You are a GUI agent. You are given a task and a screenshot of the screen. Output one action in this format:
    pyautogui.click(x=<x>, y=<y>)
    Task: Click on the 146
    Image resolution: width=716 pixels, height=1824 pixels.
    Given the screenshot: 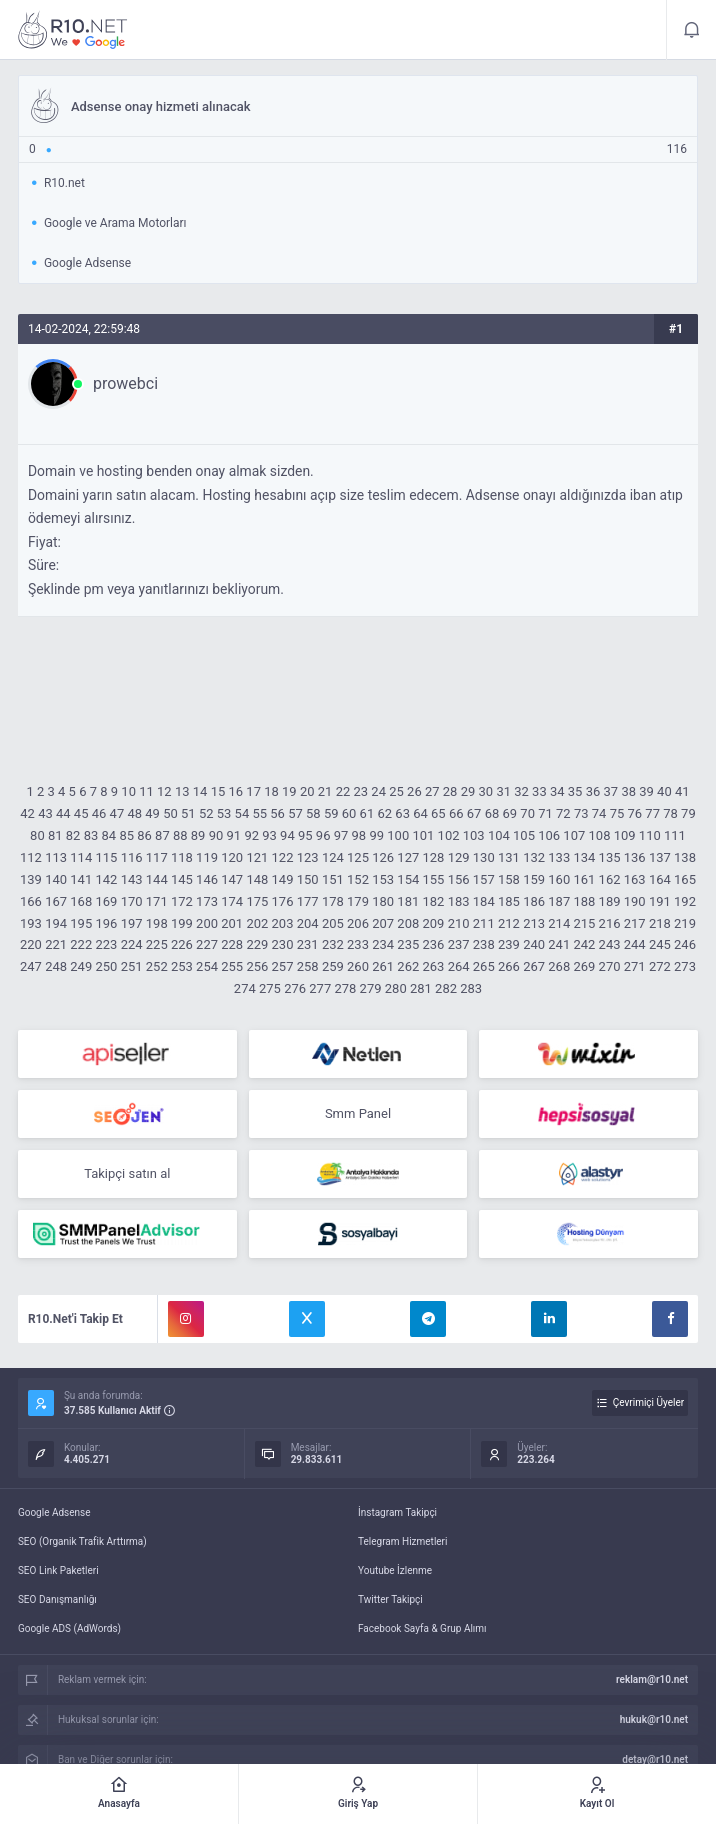 What is the action you would take?
    pyautogui.click(x=207, y=879)
    